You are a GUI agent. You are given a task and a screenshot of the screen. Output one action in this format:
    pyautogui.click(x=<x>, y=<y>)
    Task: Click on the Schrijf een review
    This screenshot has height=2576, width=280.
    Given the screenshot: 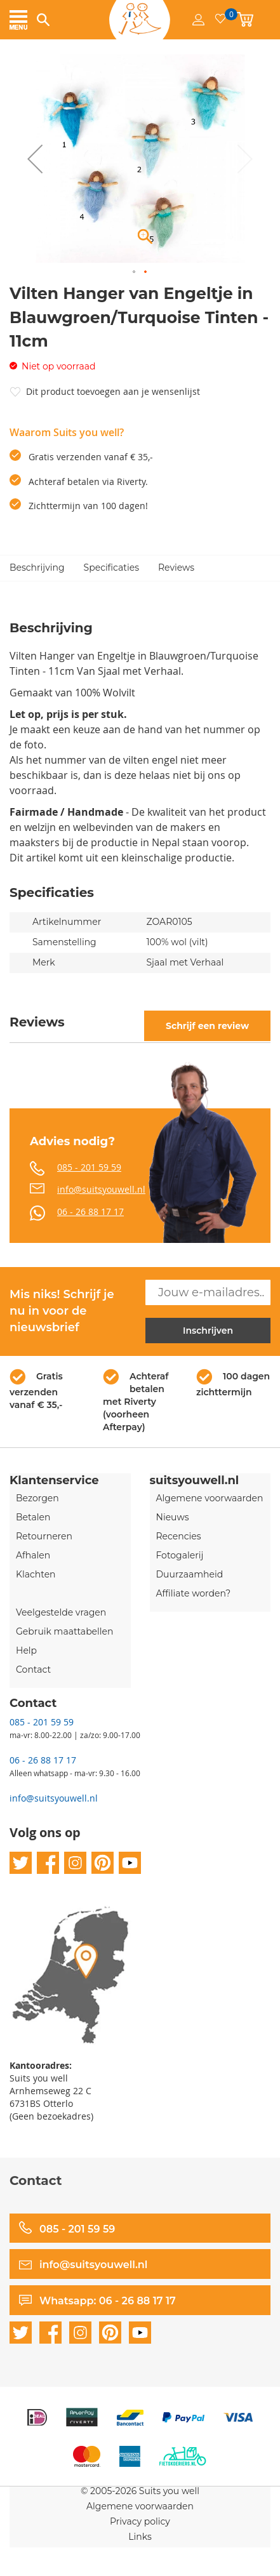 What is the action you would take?
    pyautogui.click(x=207, y=1026)
    